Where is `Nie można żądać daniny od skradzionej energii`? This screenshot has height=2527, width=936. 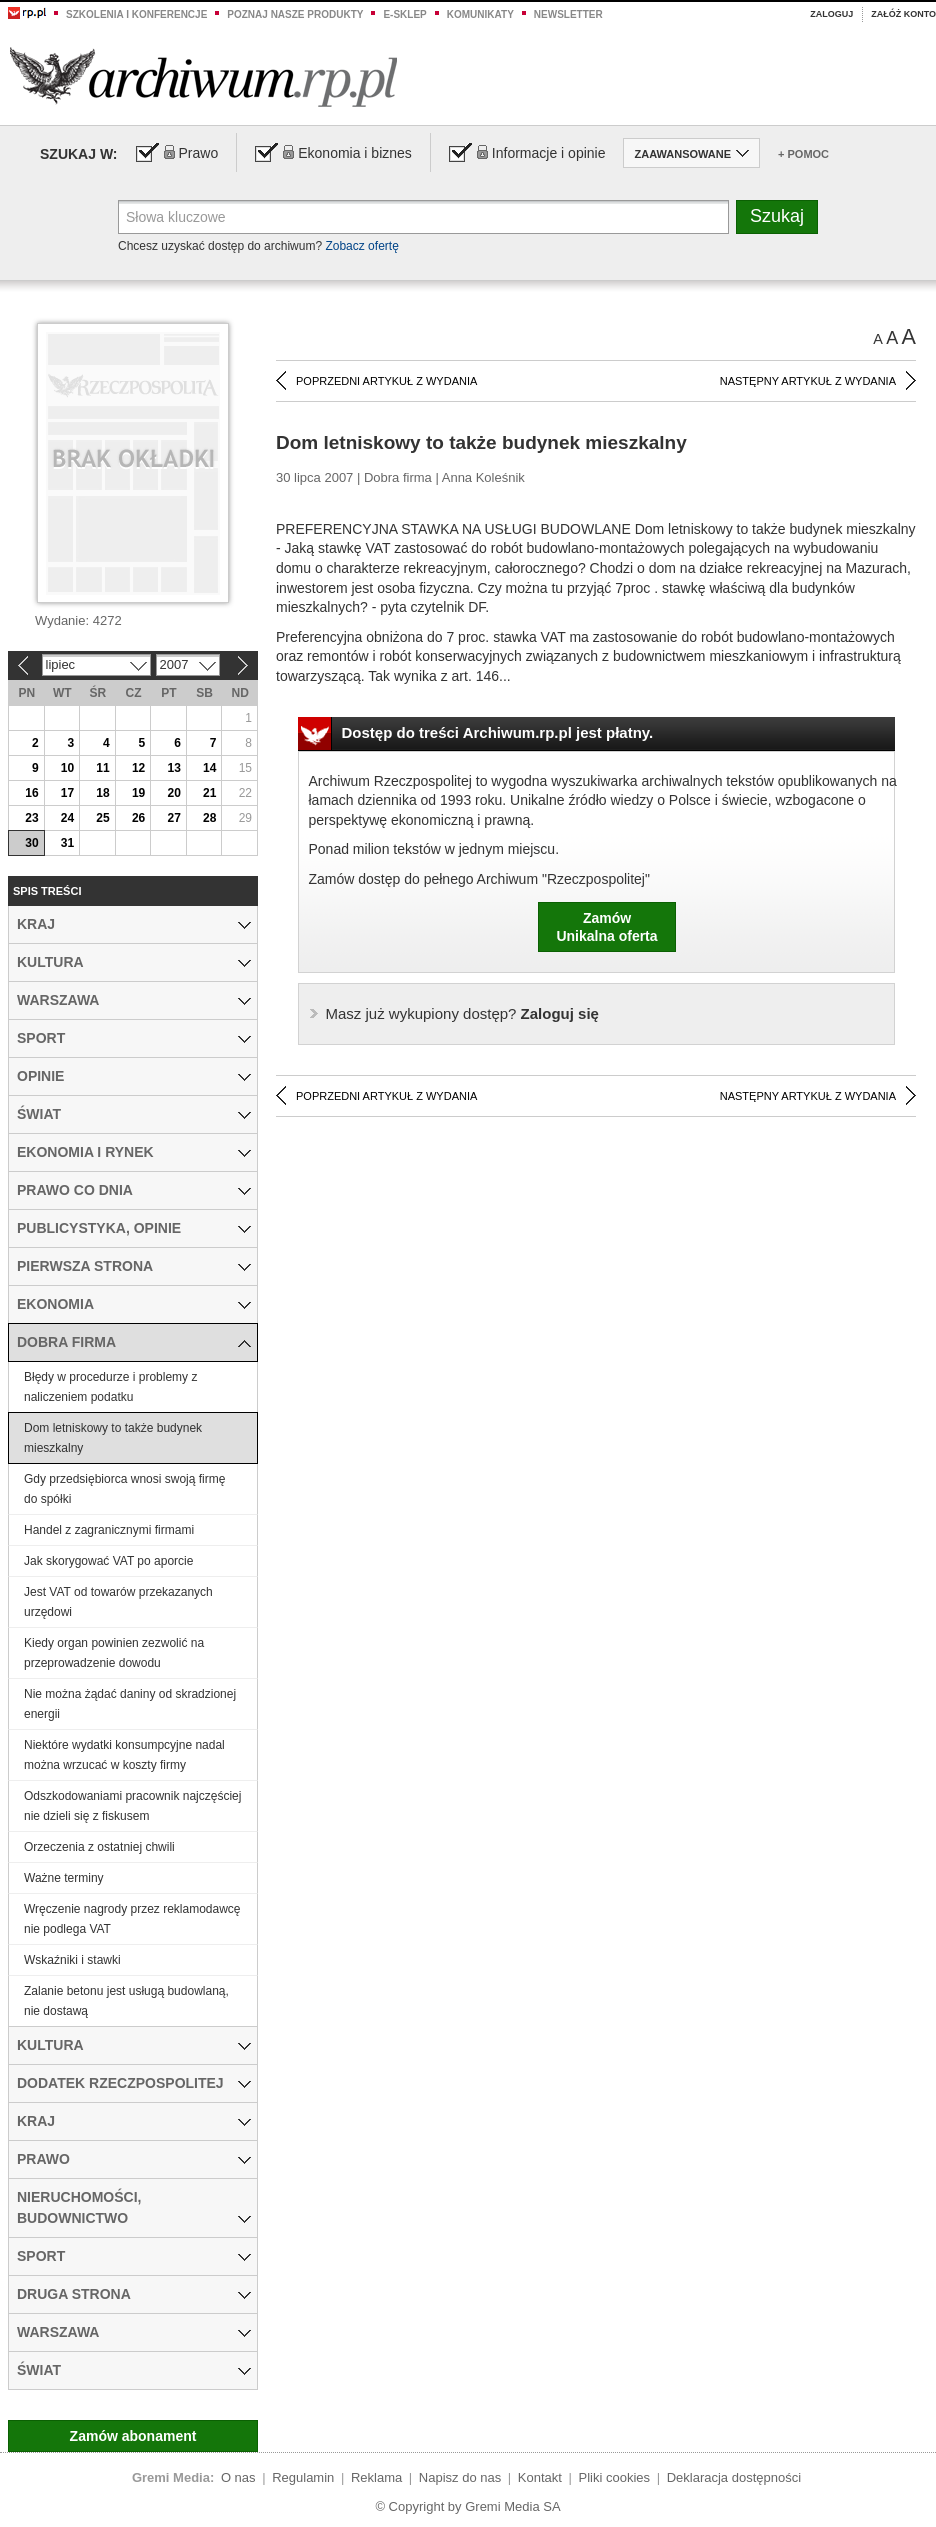 Nie można żądać daniny od skradzionej energii is located at coordinates (130, 1704).